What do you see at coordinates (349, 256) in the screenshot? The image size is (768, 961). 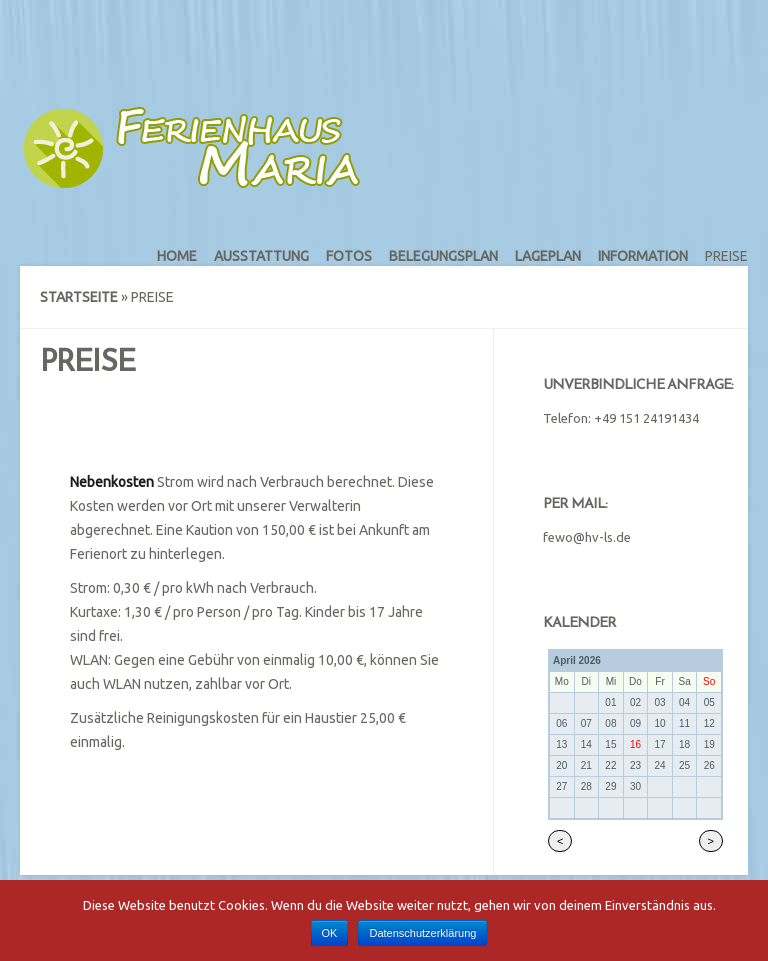 I see `Fotos` at bounding box center [349, 256].